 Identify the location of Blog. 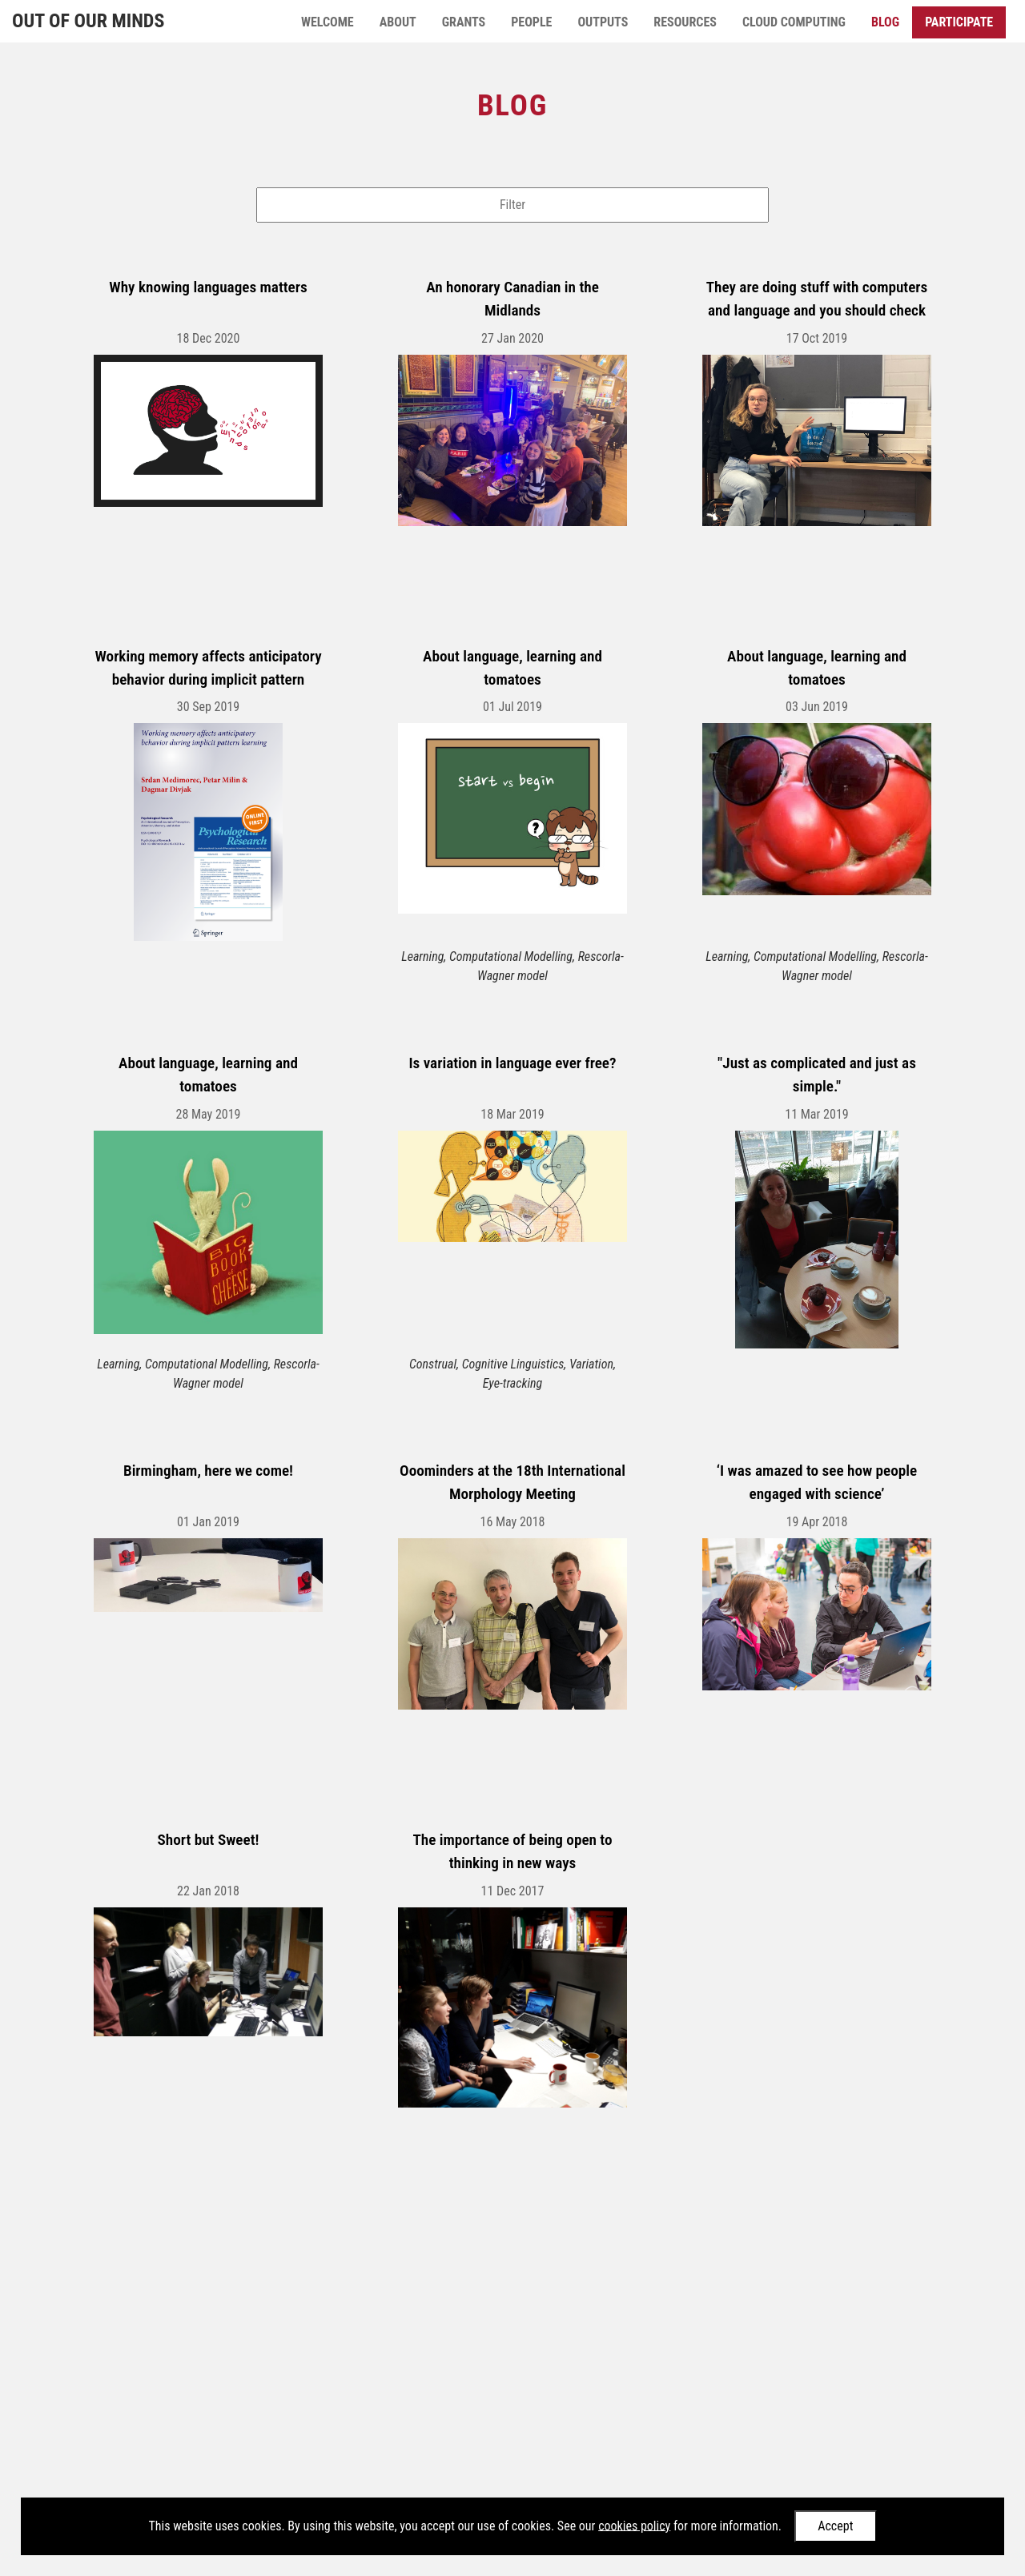
(885, 22).